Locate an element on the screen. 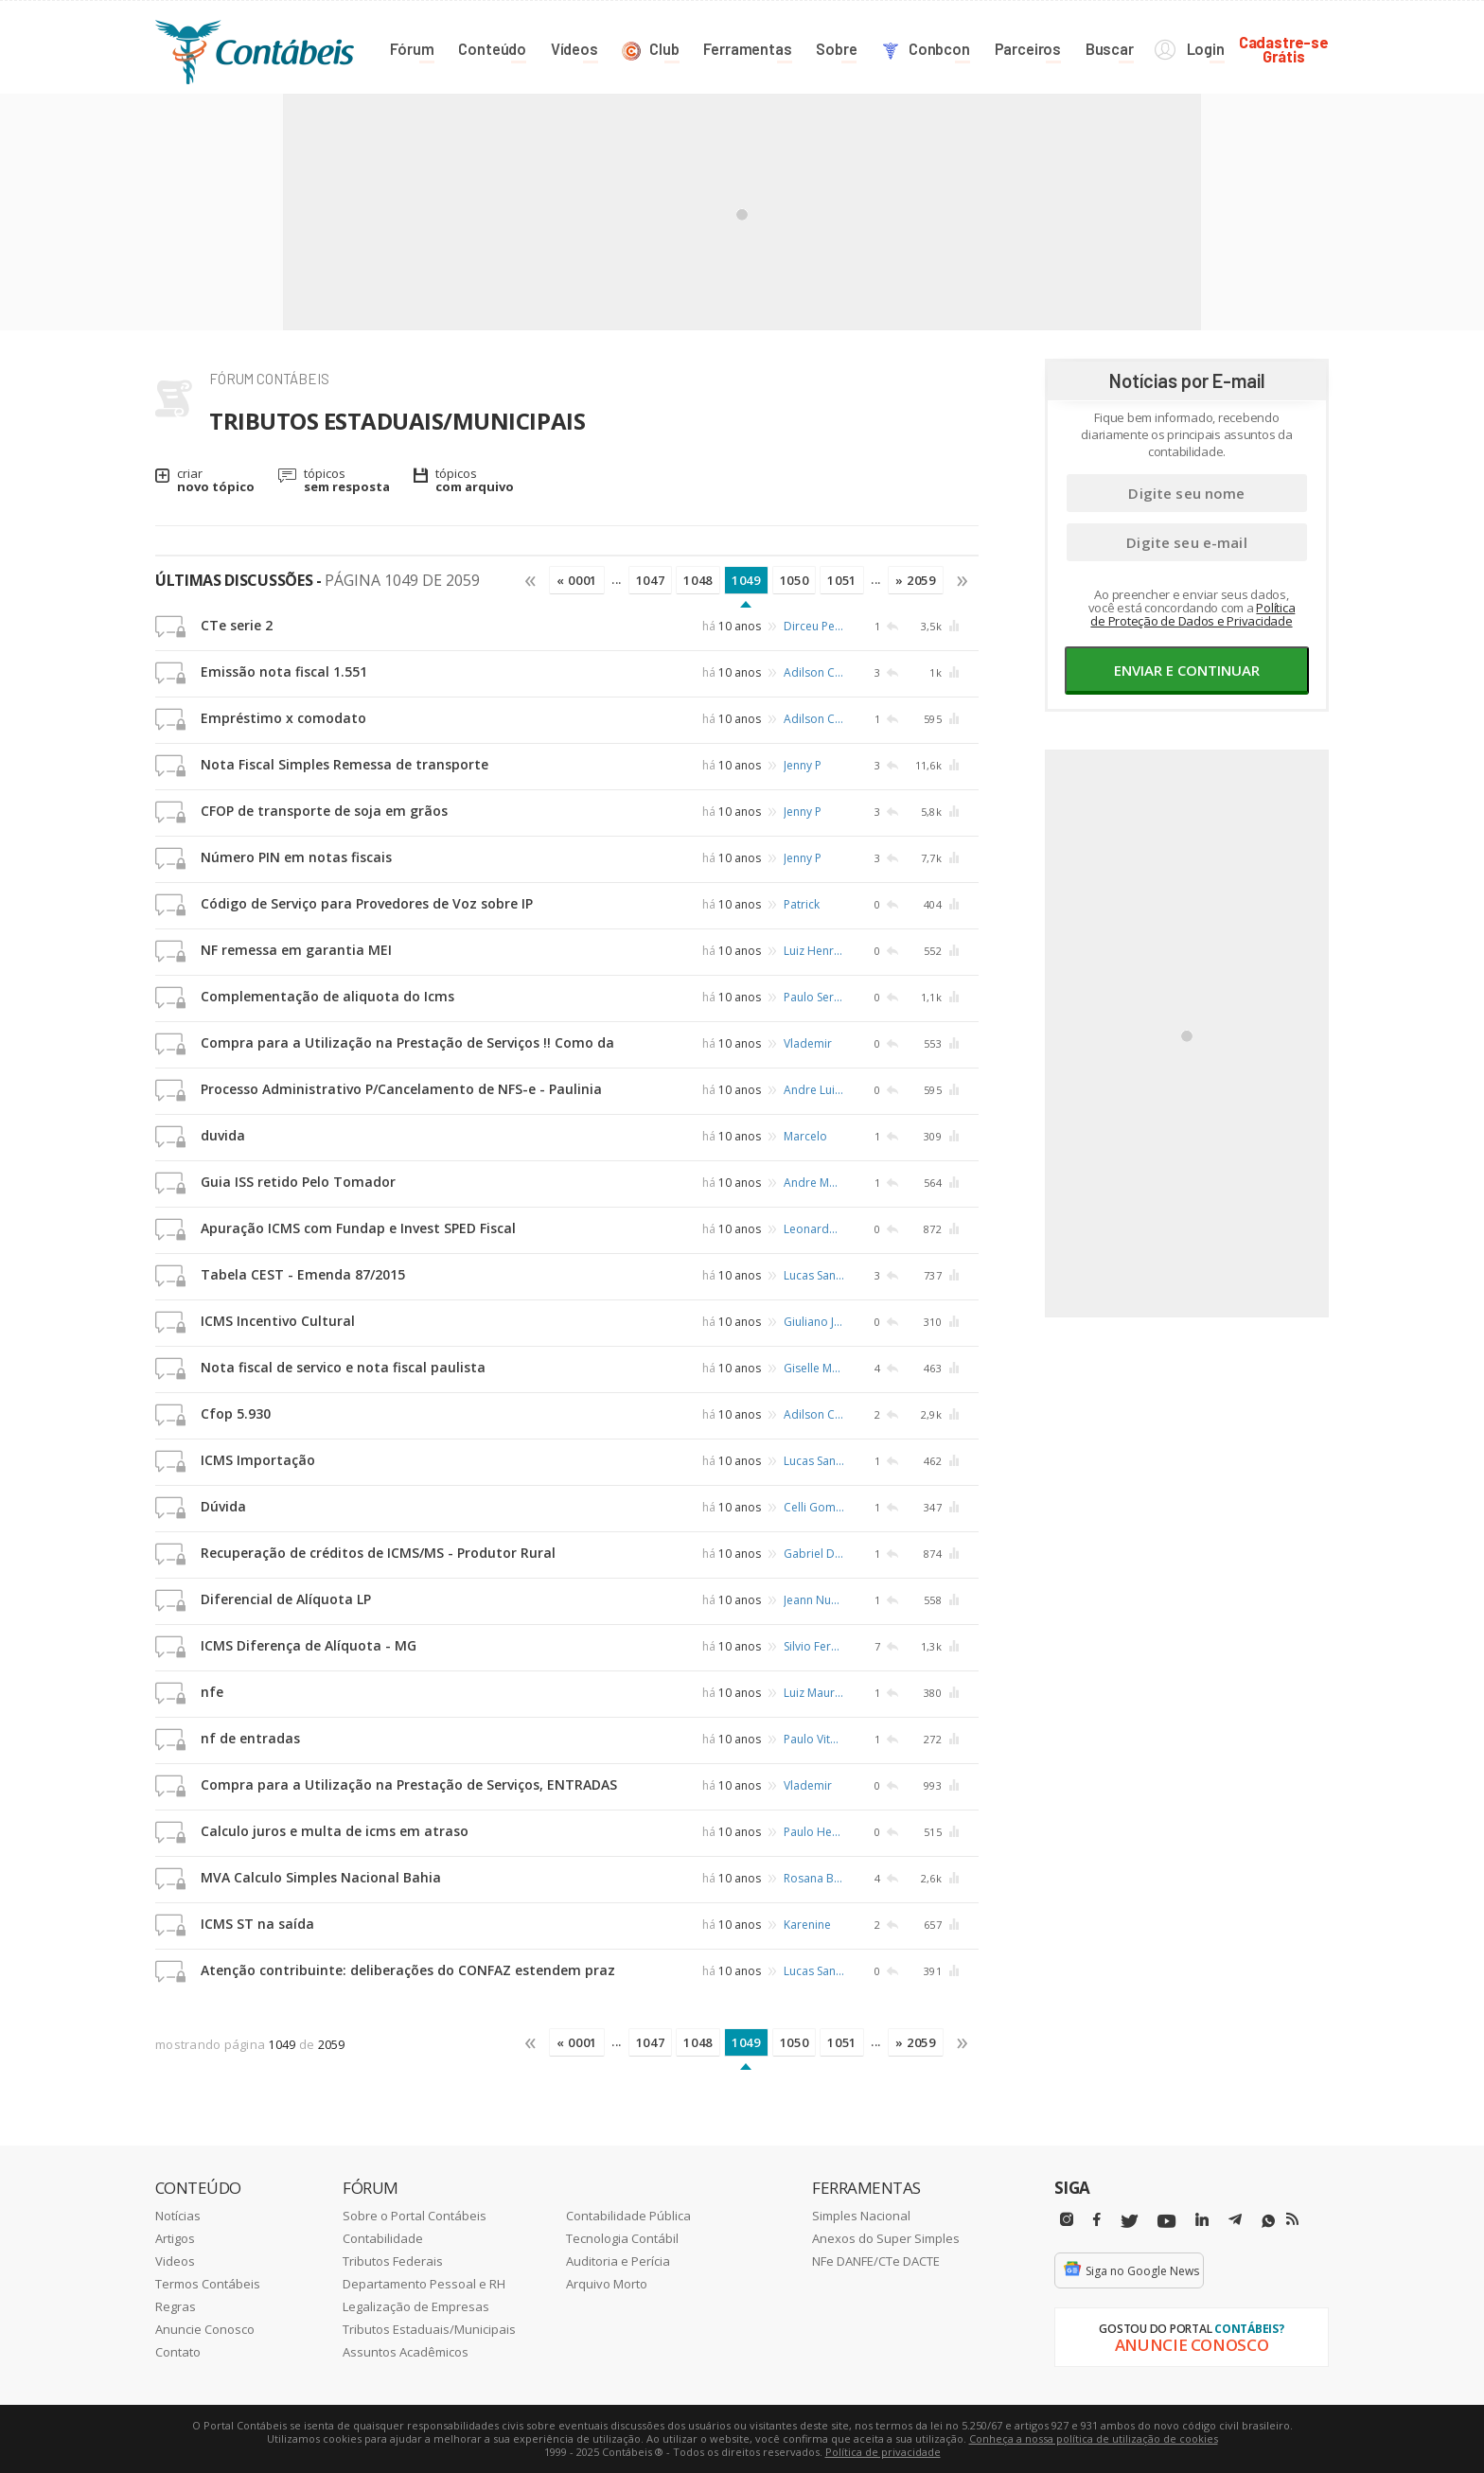  Luiz Henrique is located at coordinates (814, 951).